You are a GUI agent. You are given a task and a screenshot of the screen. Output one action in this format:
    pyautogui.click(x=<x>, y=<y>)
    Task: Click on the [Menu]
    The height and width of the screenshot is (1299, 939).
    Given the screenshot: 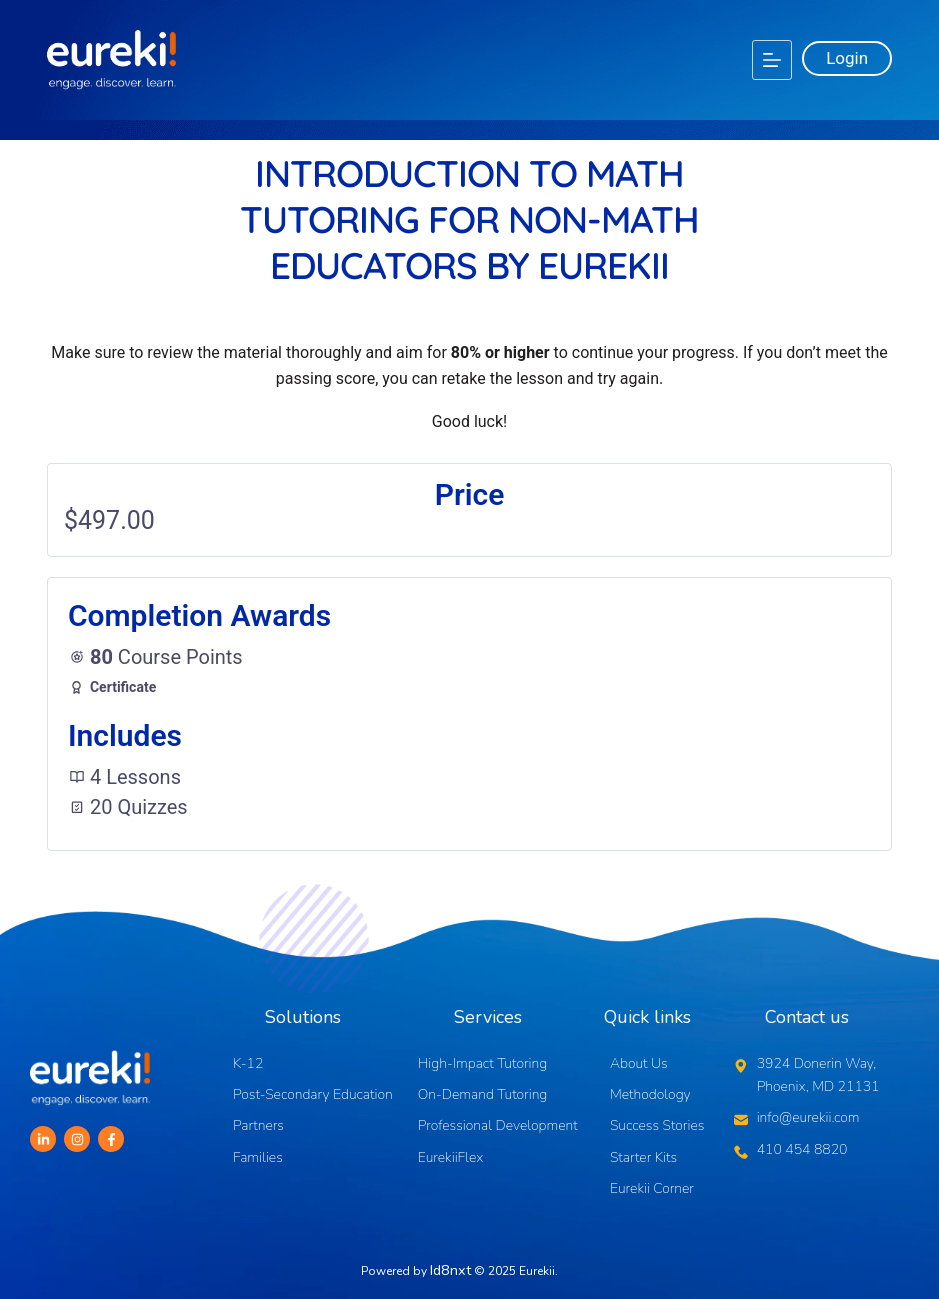 What is the action you would take?
    pyautogui.click(x=772, y=60)
    